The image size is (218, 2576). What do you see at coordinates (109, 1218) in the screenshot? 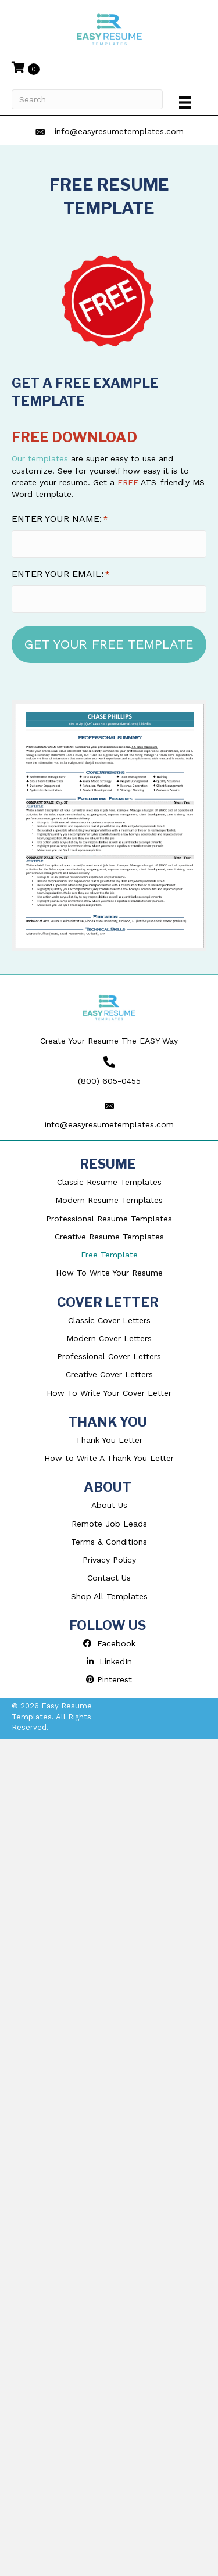
I see `Professional Resume Templates` at bounding box center [109, 1218].